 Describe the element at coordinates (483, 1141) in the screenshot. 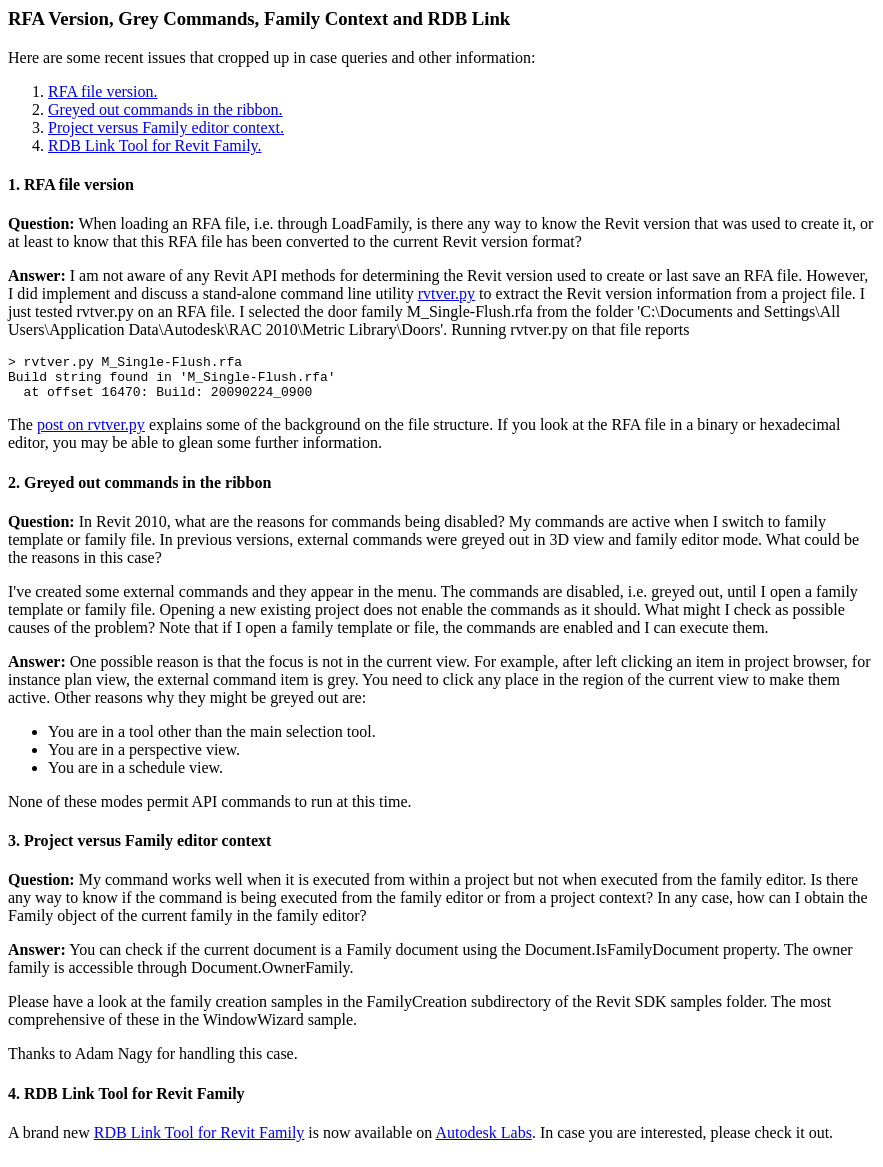

I see `Autodesk Labs` at that location.